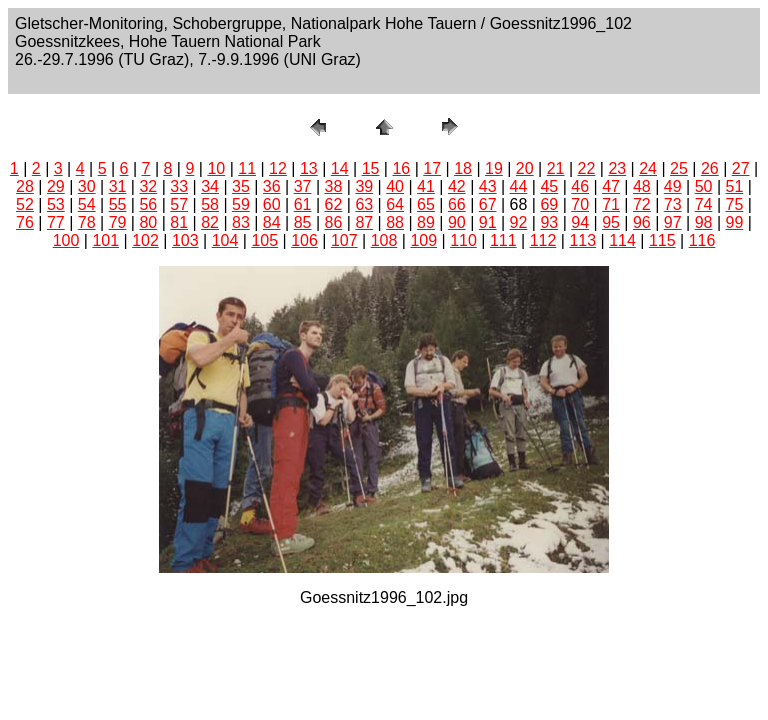  Describe the element at coordinates (611, 204) in the screenshot. I see `71` at that location.